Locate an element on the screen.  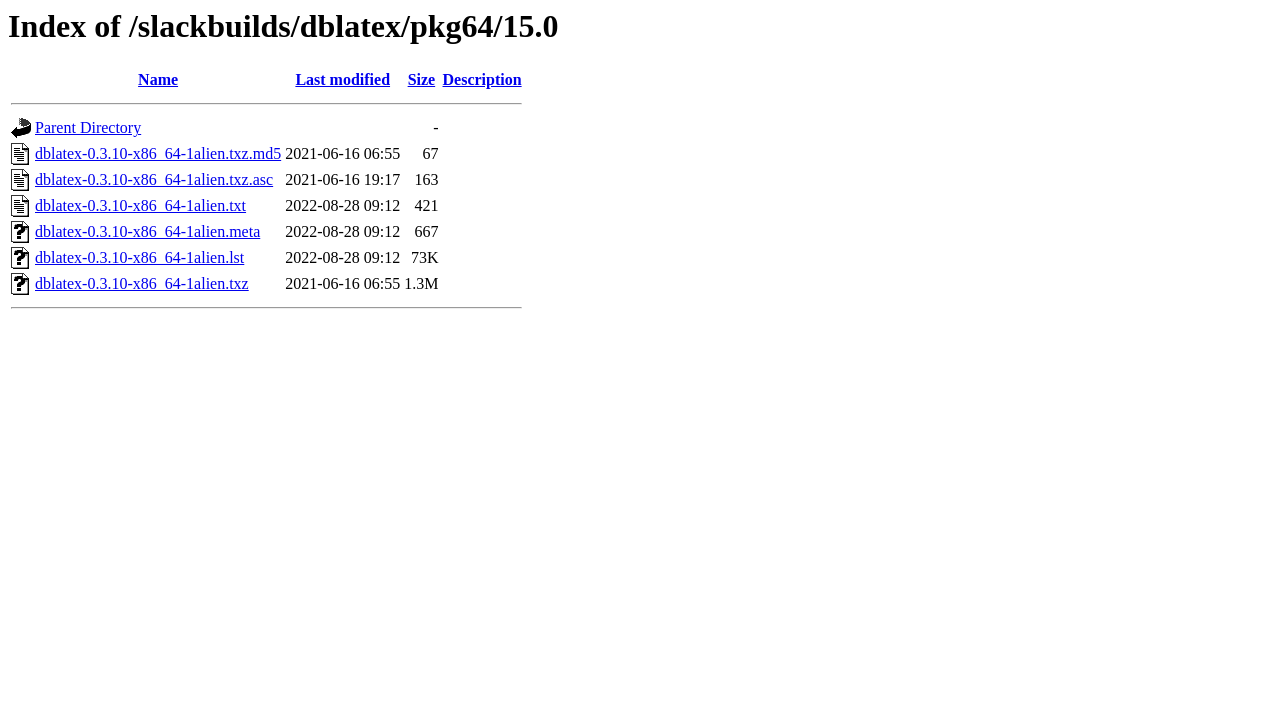
Size is located at coordinates (422, 79).